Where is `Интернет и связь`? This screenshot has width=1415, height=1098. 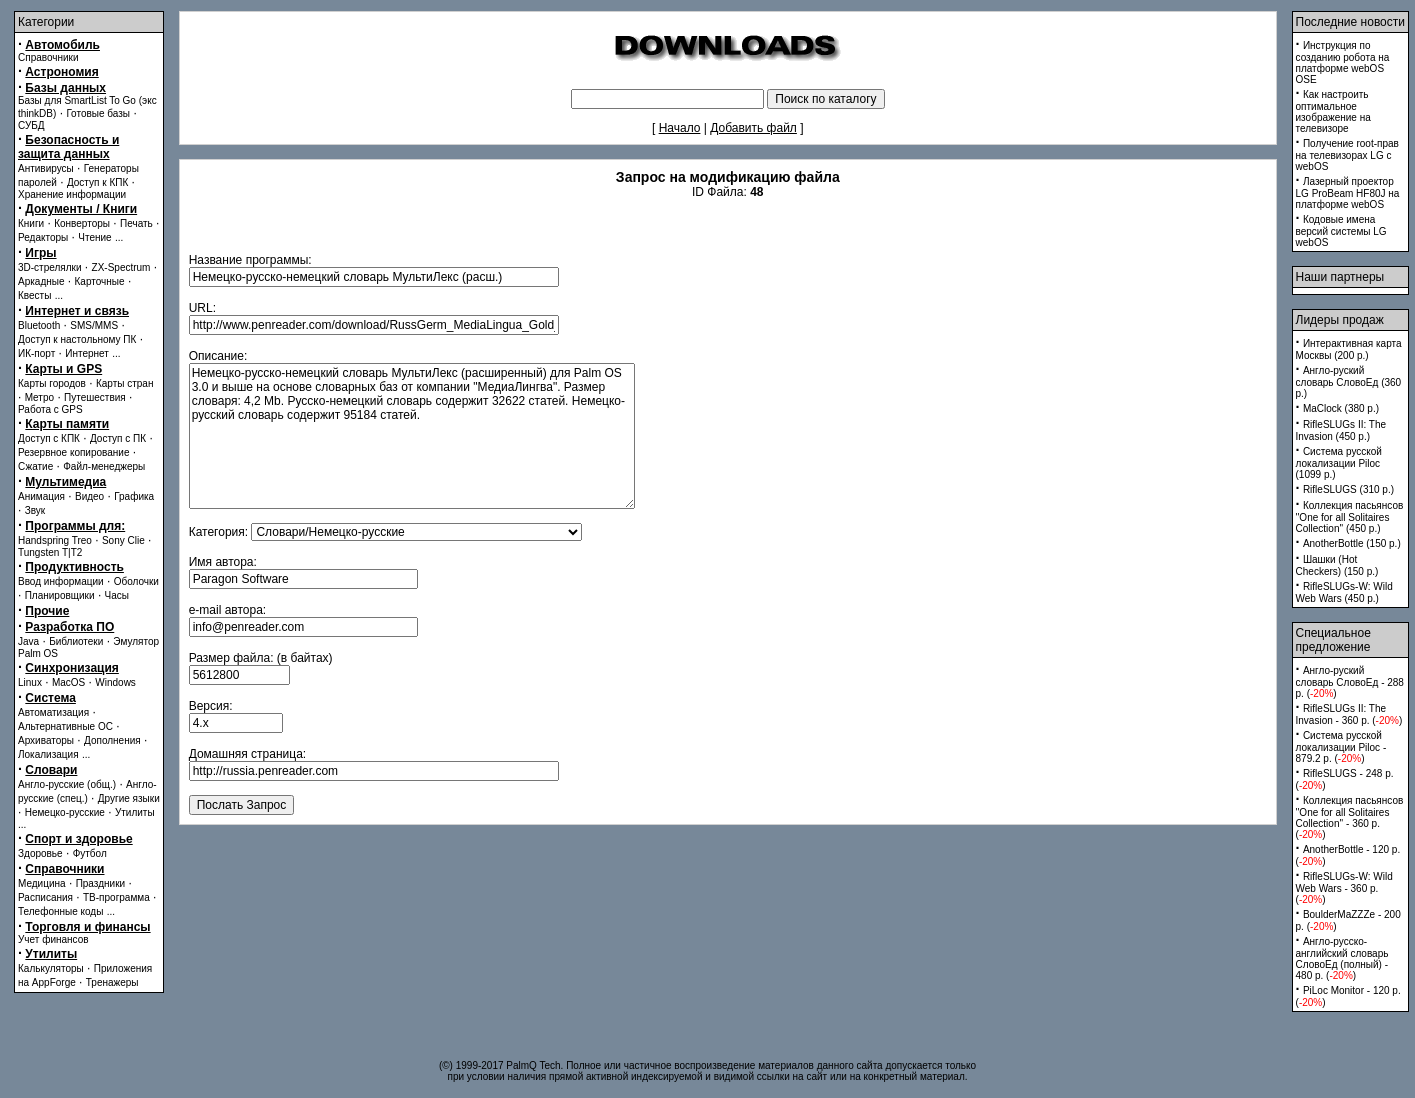 Интернет и связь is located at coordinates (77, 311).